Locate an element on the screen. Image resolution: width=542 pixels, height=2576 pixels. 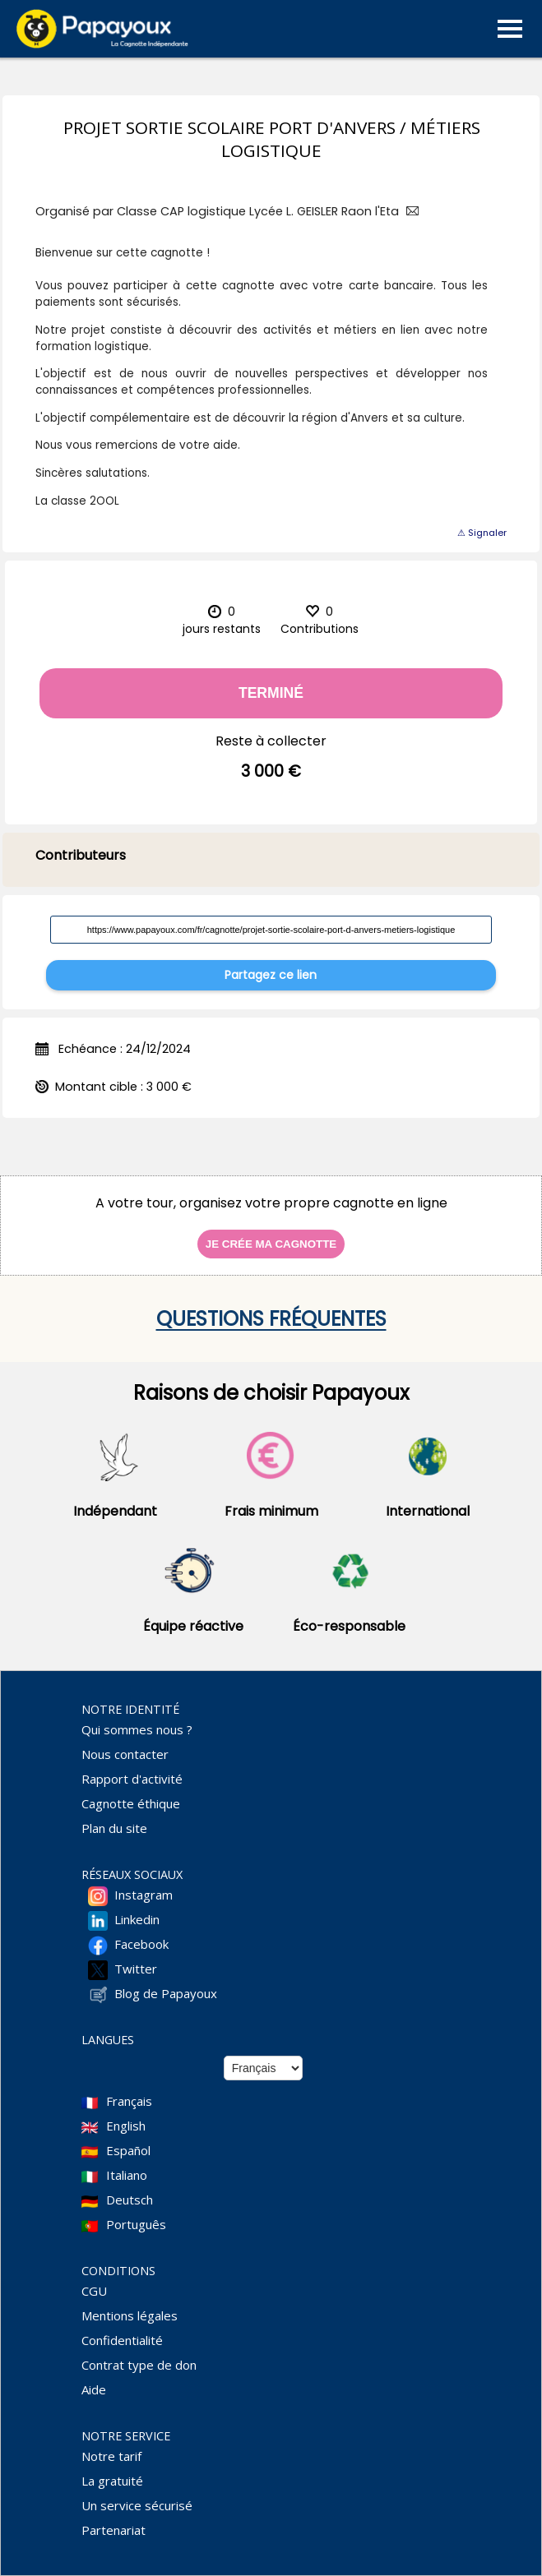
Contrat type de don is located at coordinates (139, 2365).